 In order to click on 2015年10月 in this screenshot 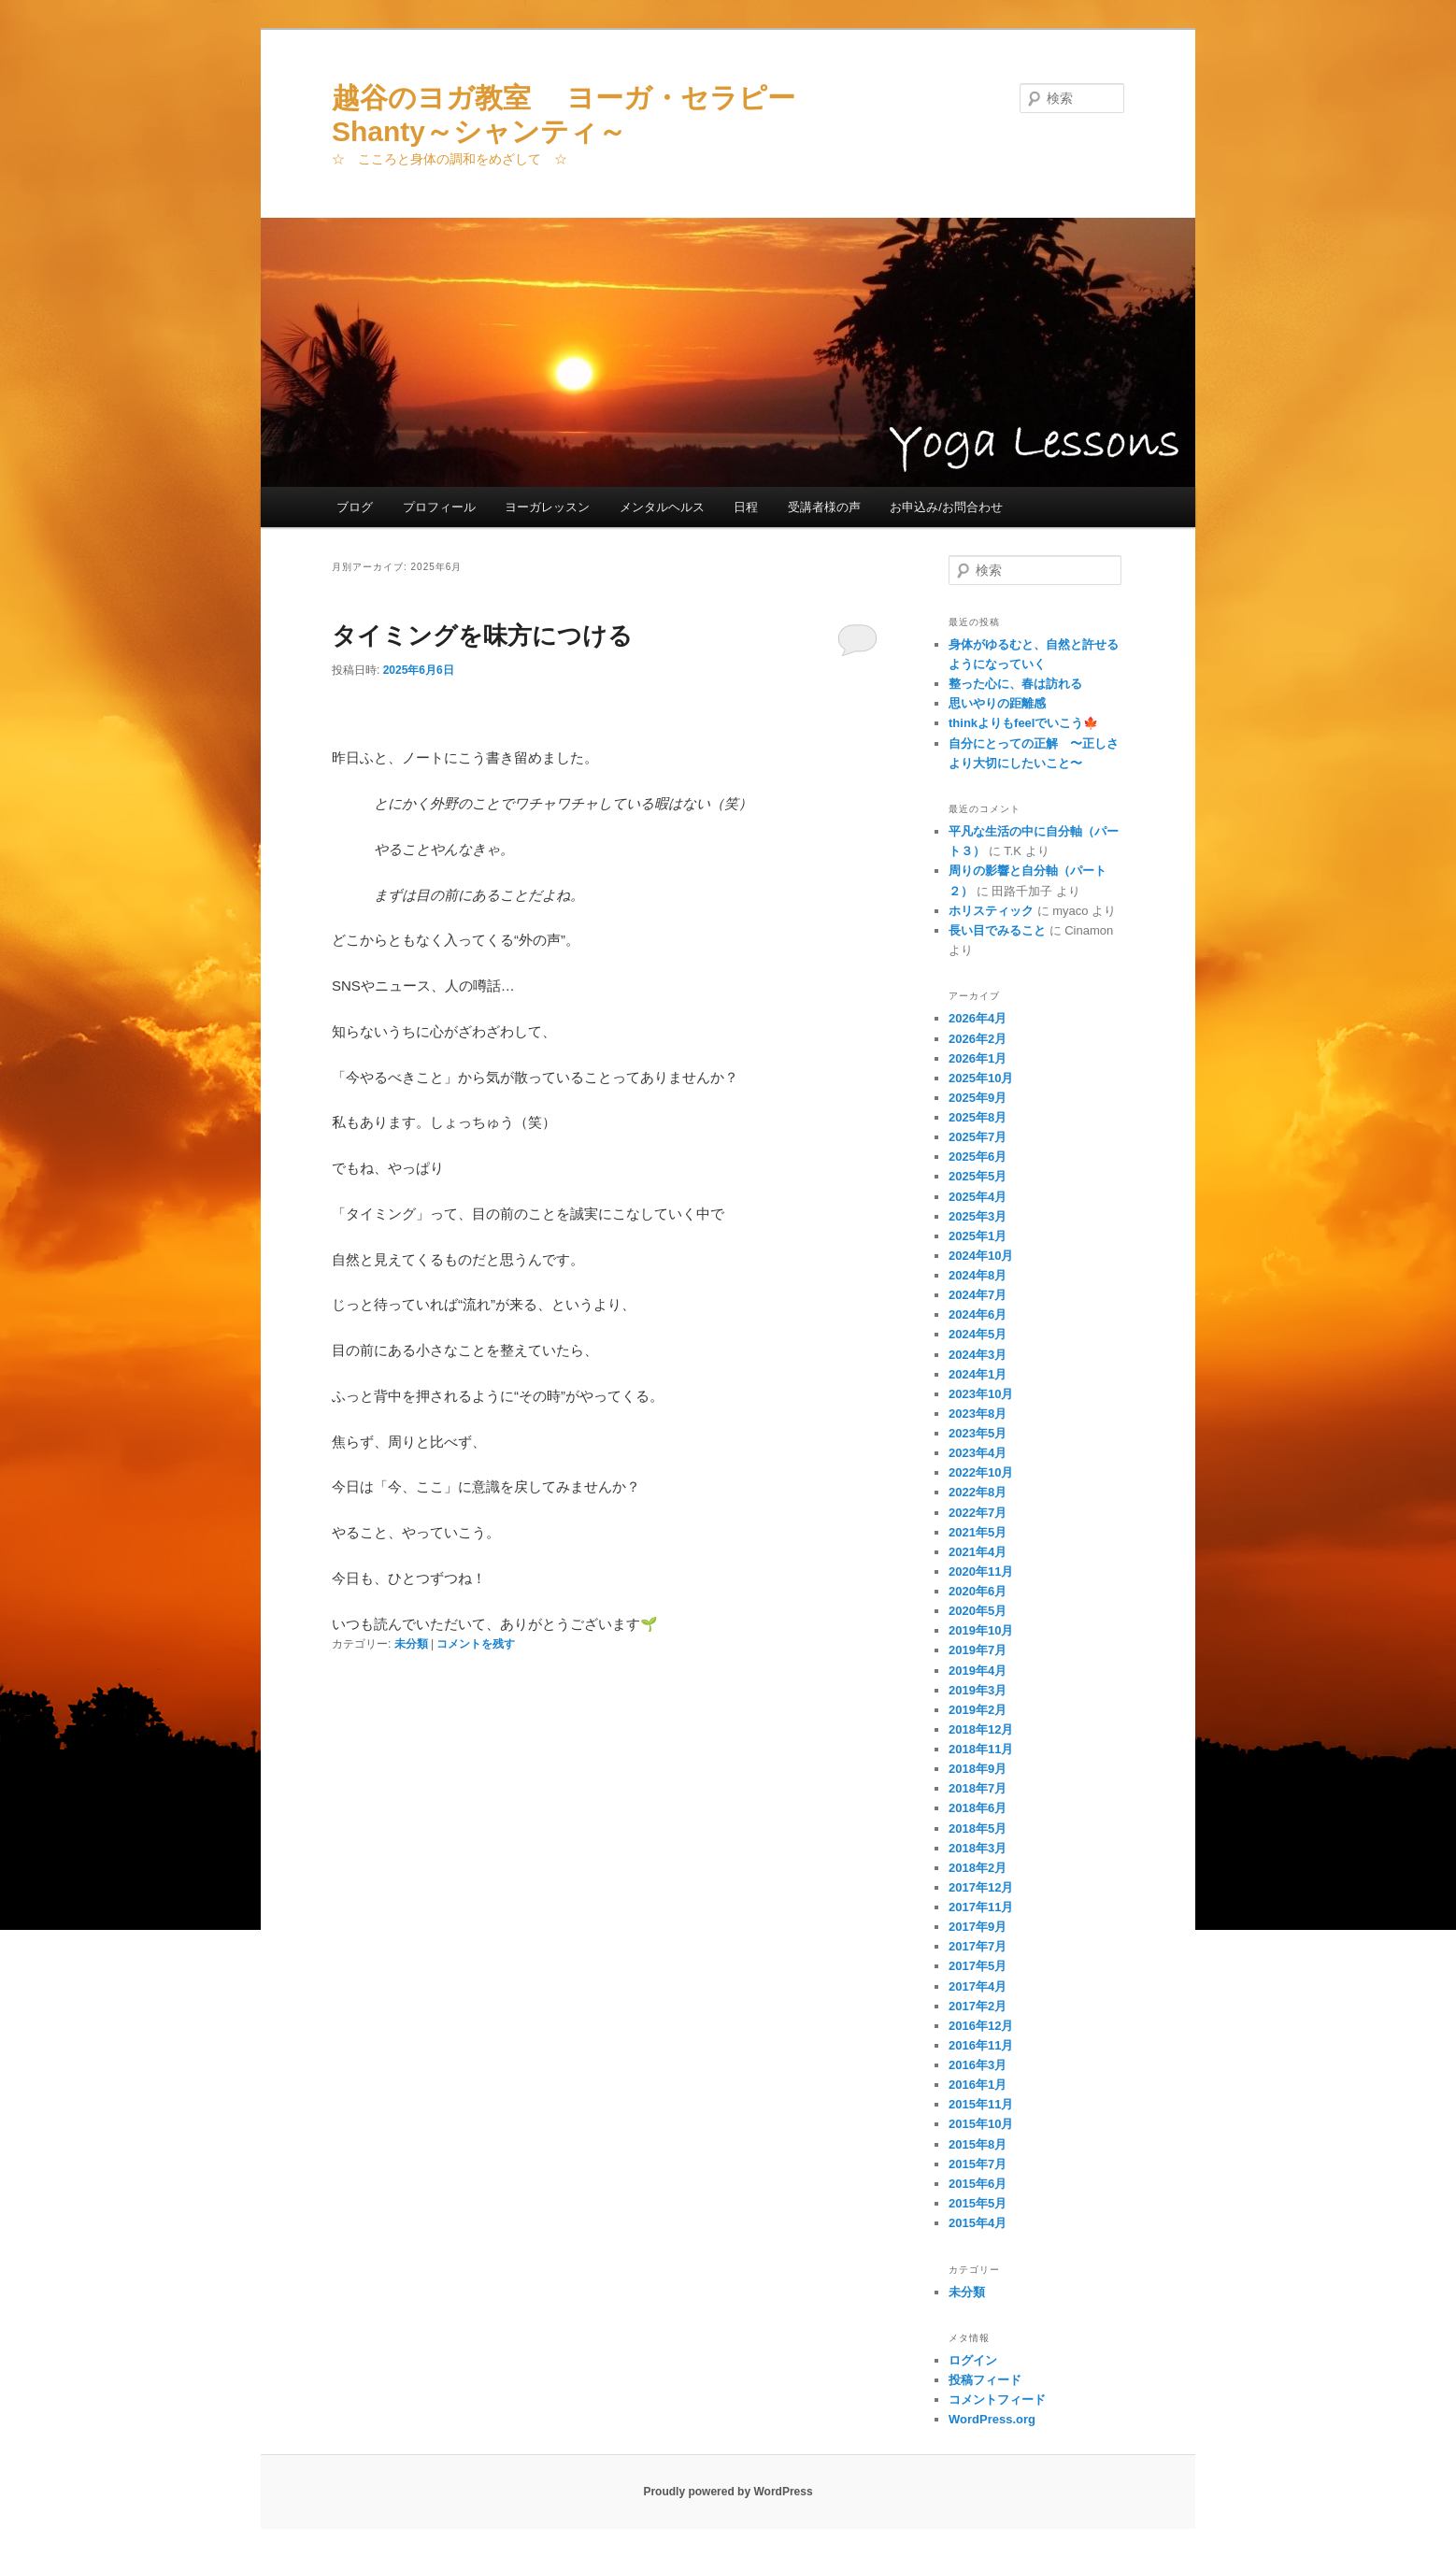, I will do `click(981, 2124)`.